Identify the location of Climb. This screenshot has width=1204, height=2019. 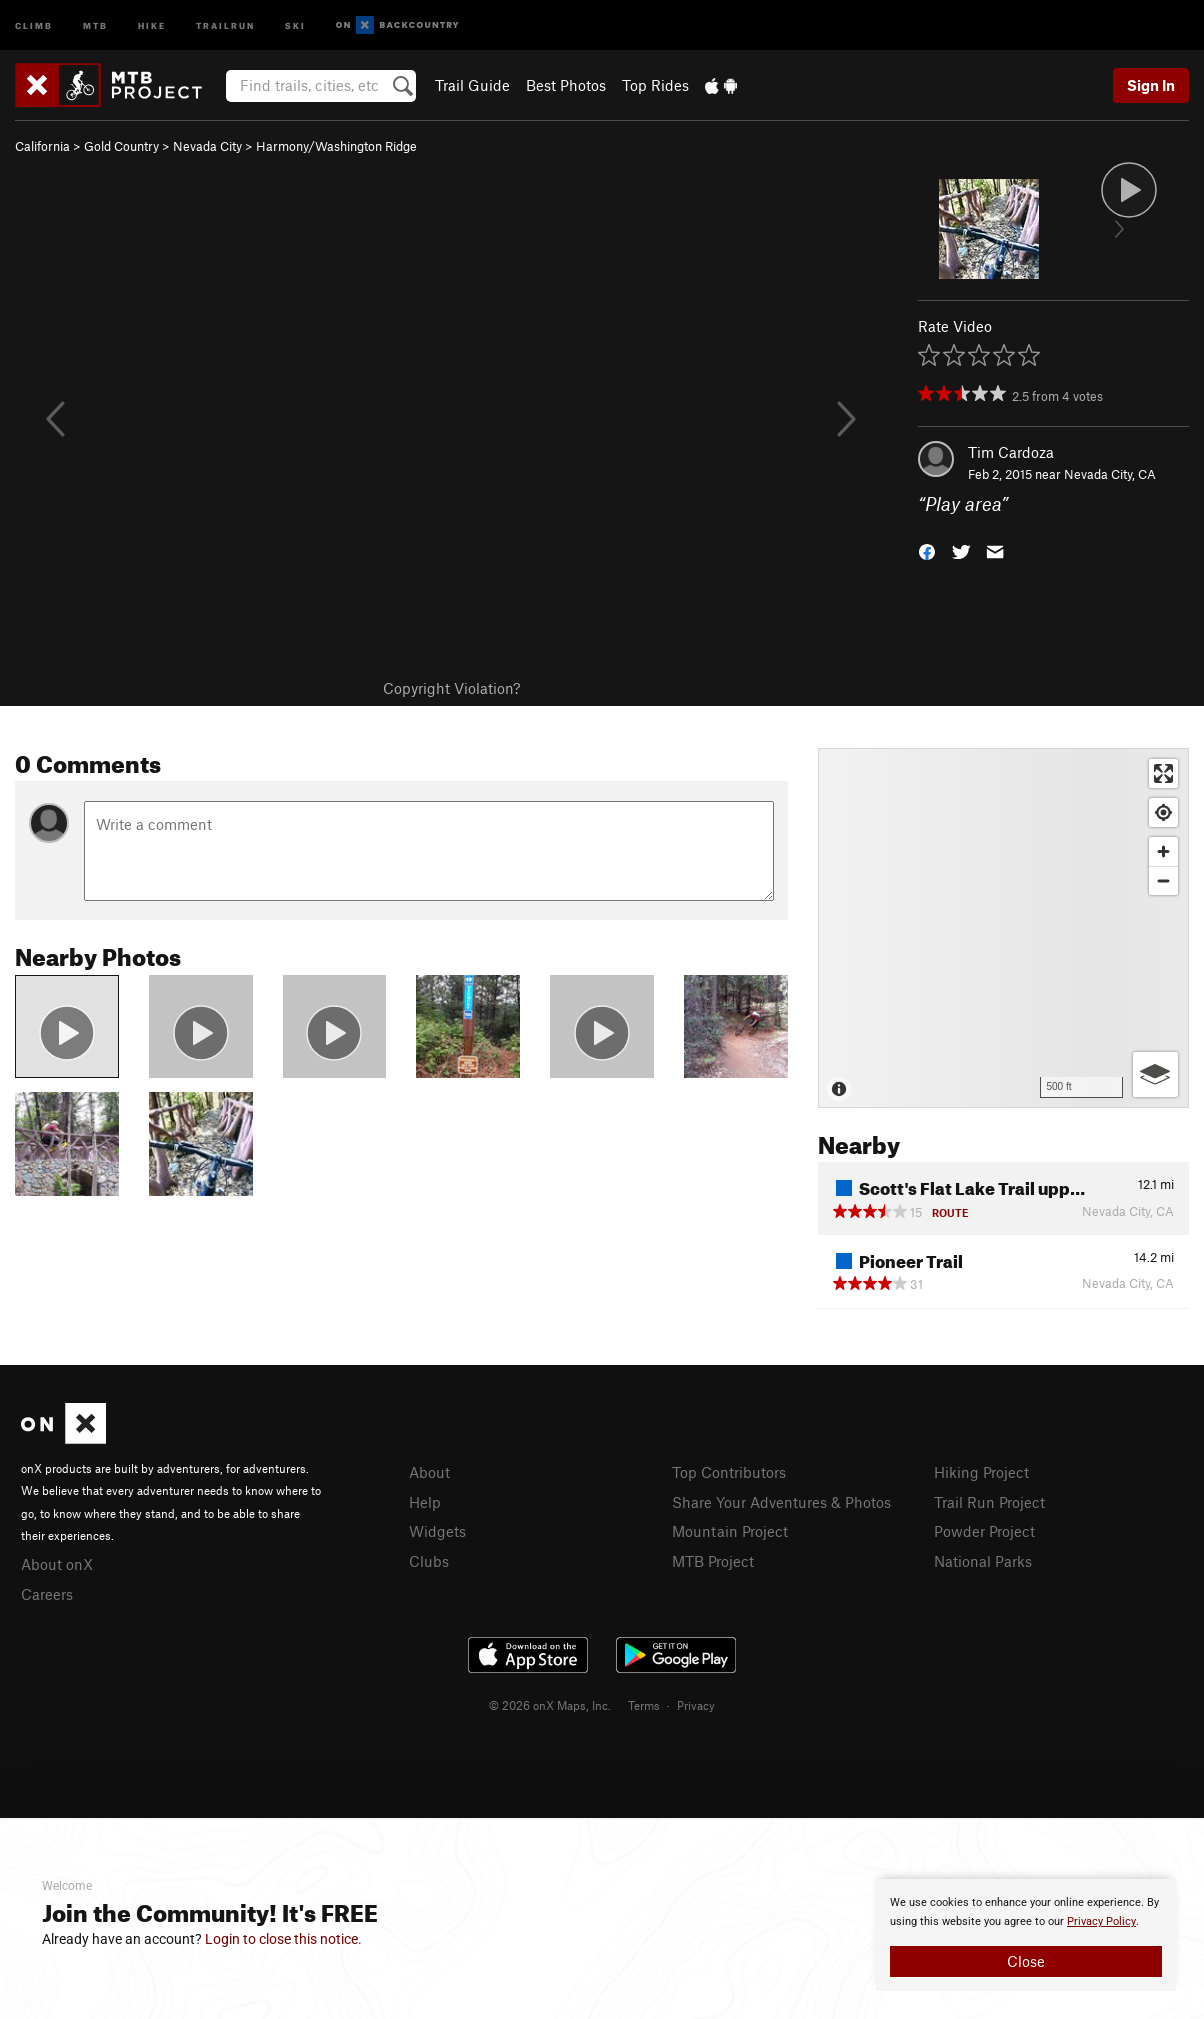
(34, 24).